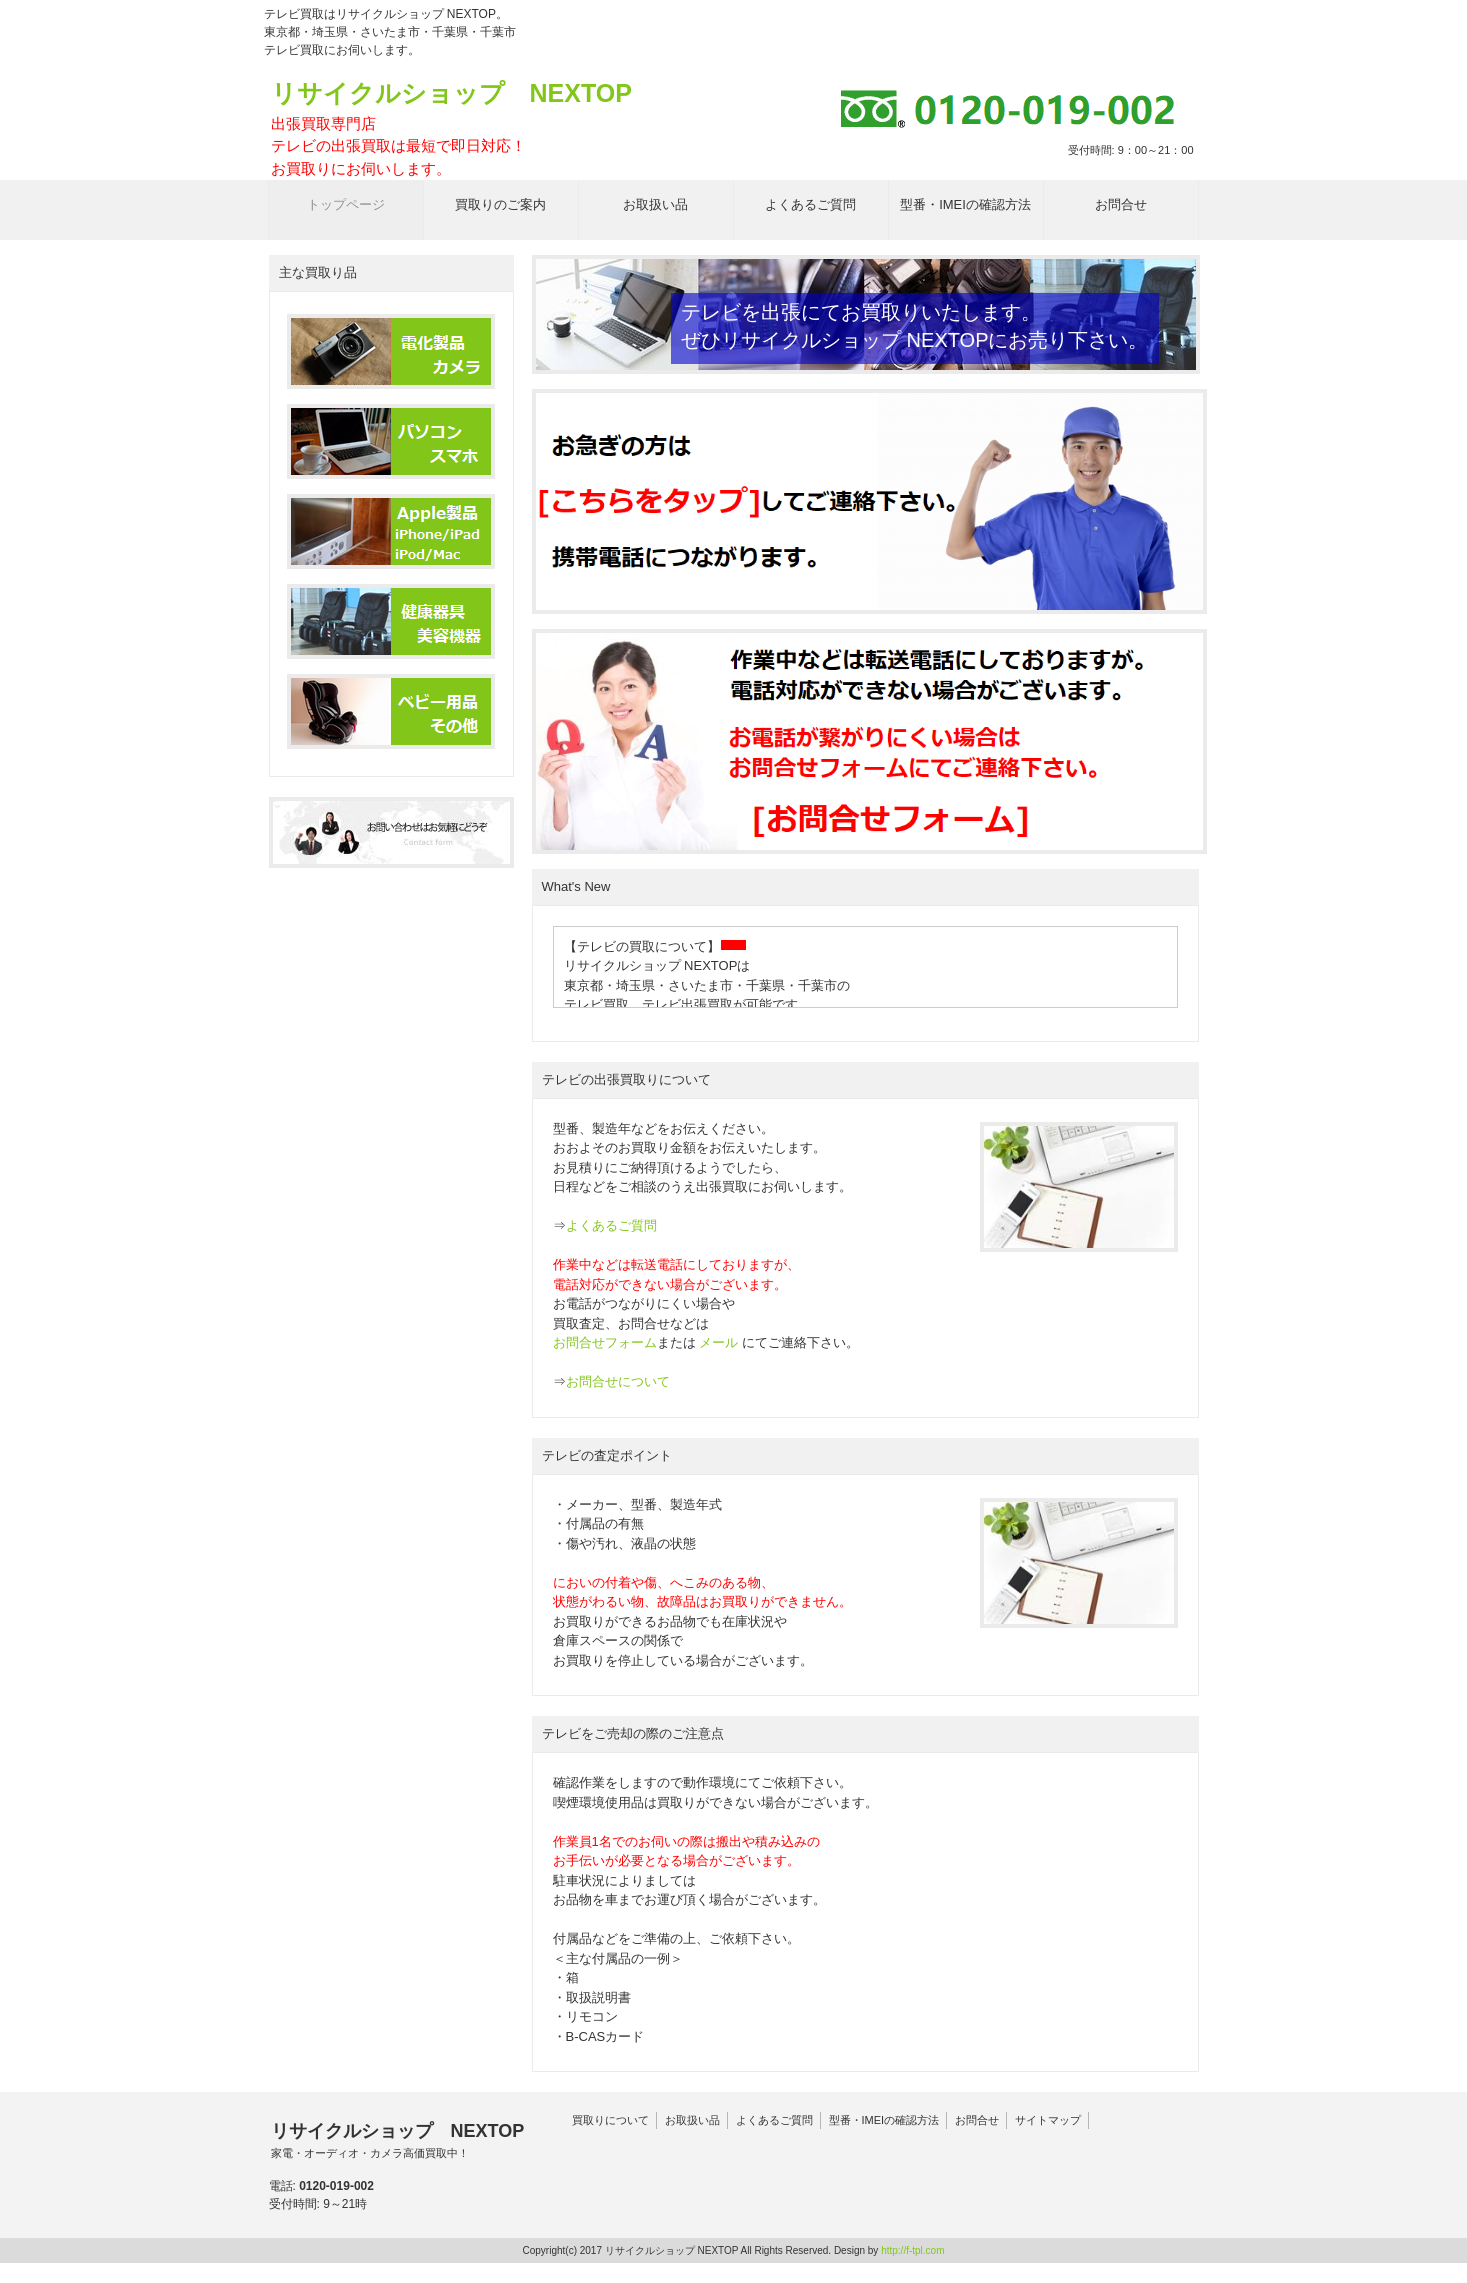 This screenshot has width=1467, height=2283. I want to click on サイトマップ, so click(1048, 2120).